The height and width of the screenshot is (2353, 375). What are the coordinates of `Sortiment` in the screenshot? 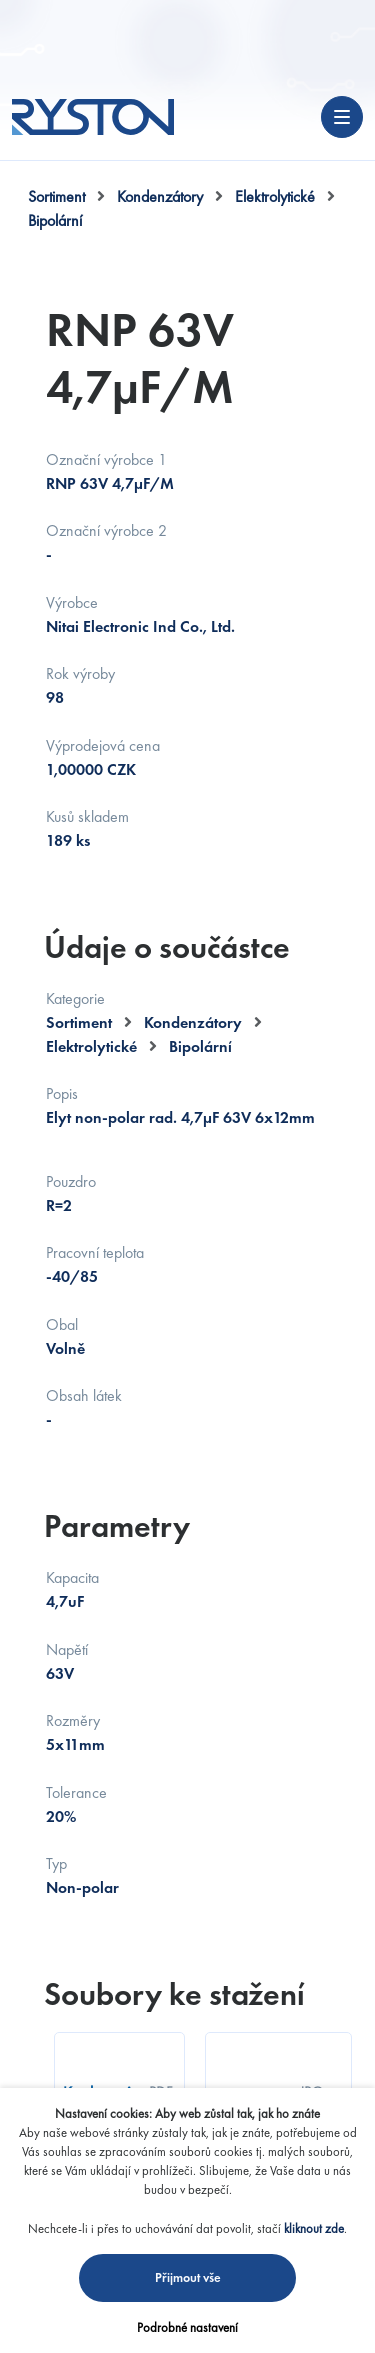 It's located at (56, 196).